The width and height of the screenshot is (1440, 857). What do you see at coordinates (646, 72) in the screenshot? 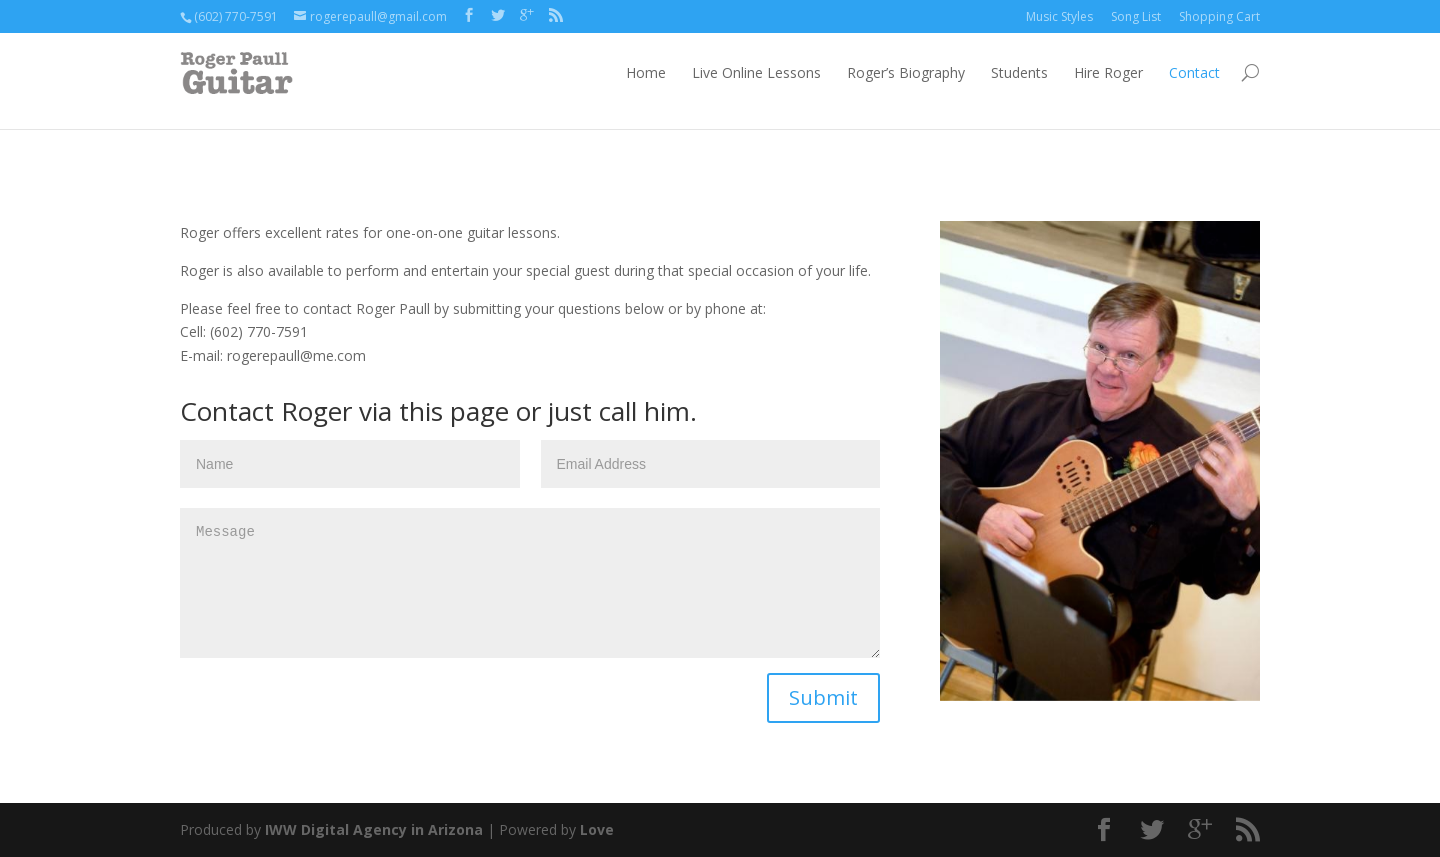
I see `Home` at bounding box center [646, 72].